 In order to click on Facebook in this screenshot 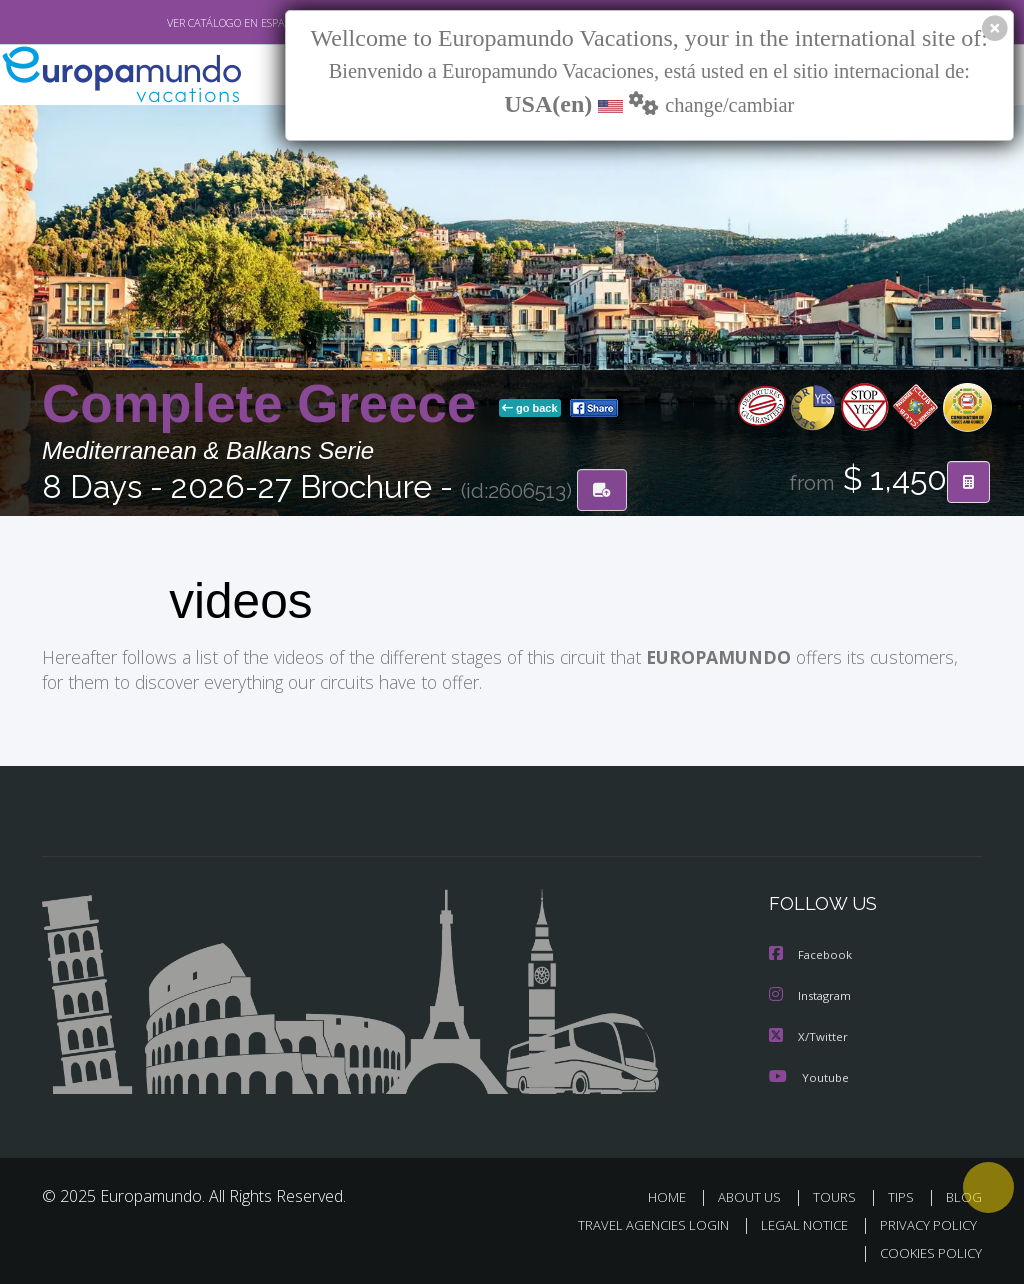, I will do `click(812, 953)`.